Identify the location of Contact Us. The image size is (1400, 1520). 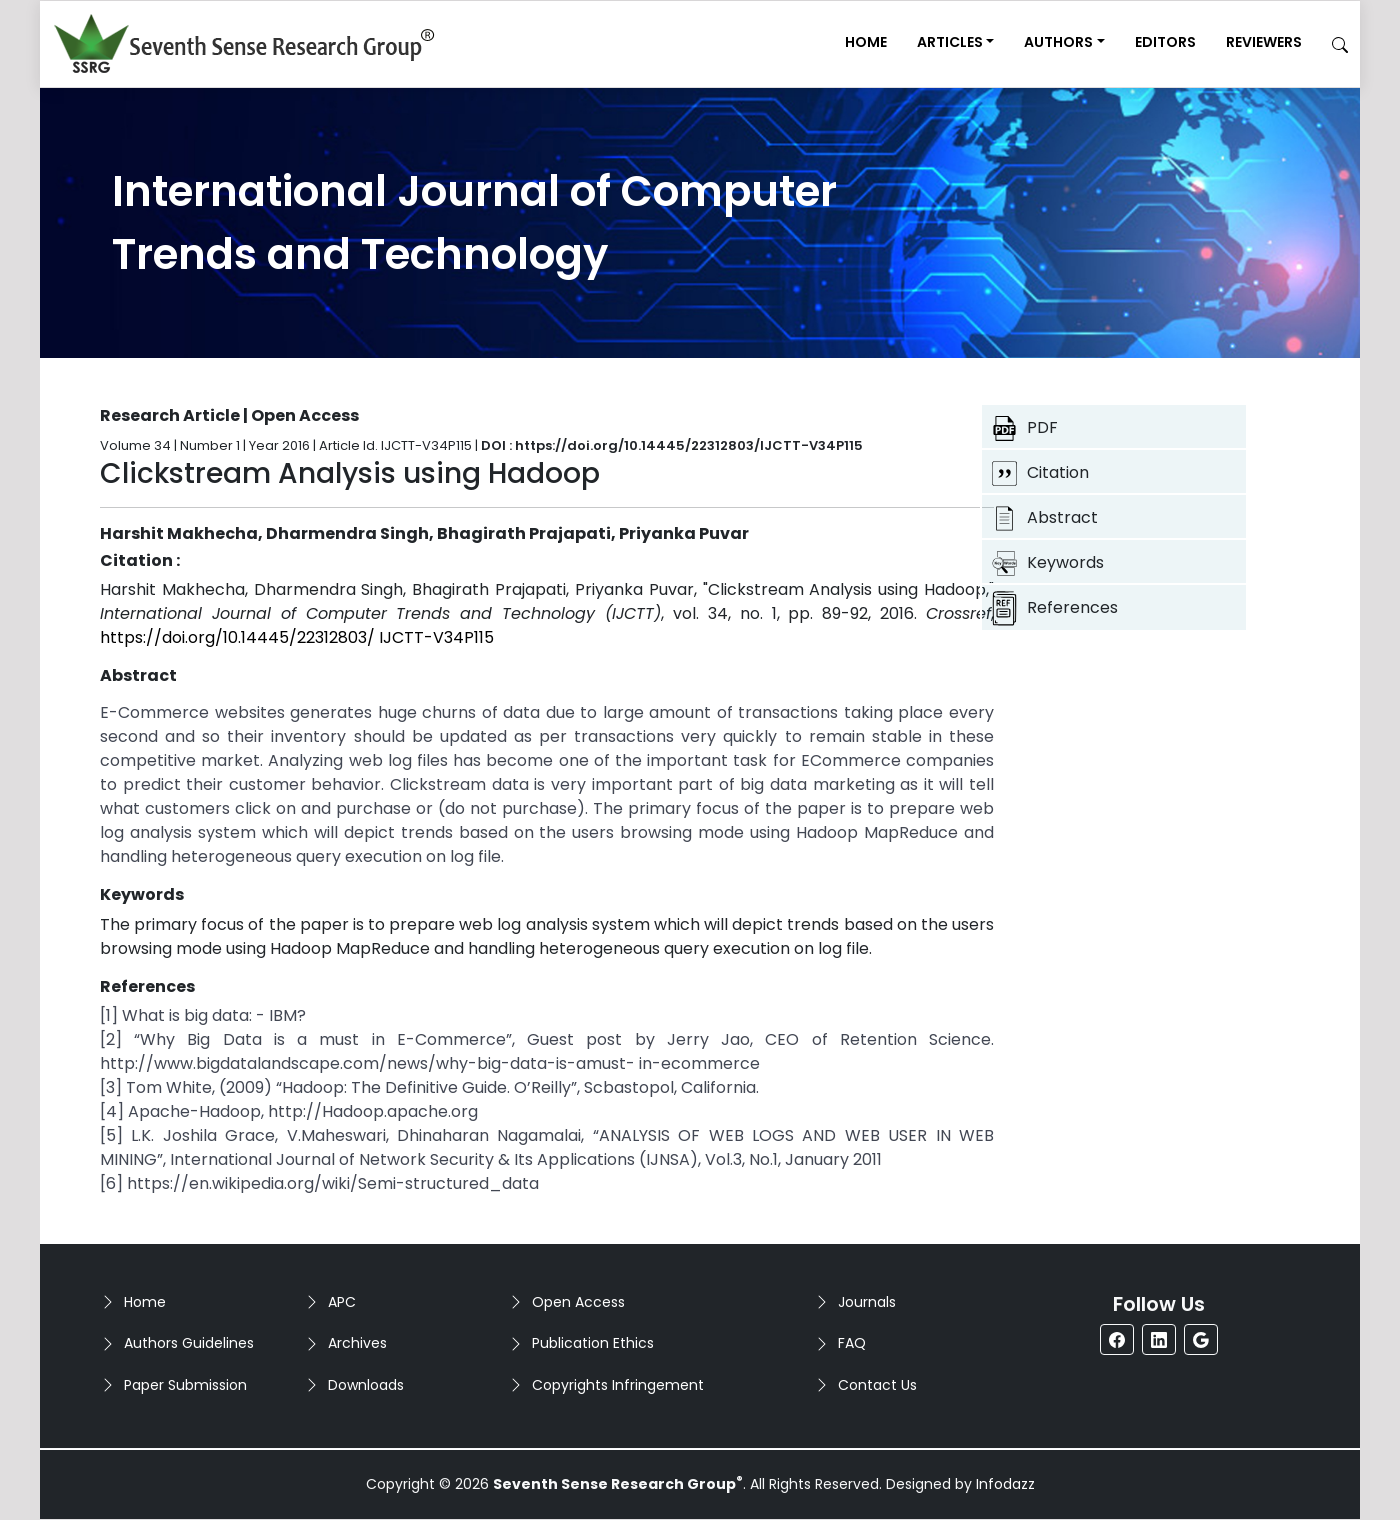
(877, 1385).